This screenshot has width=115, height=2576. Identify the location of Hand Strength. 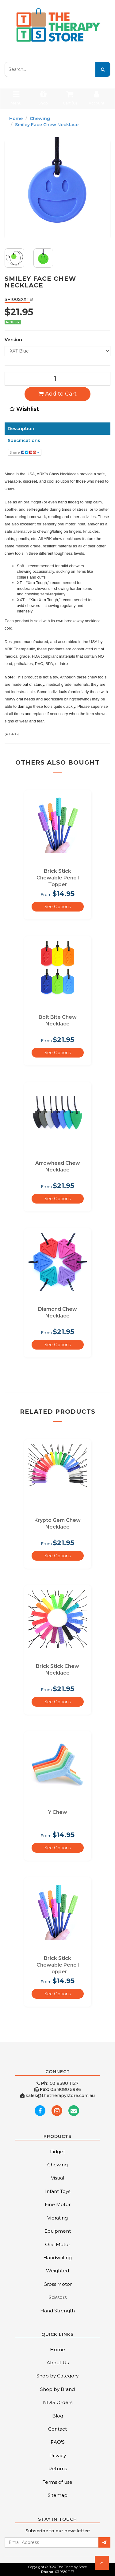
(57, 2311).